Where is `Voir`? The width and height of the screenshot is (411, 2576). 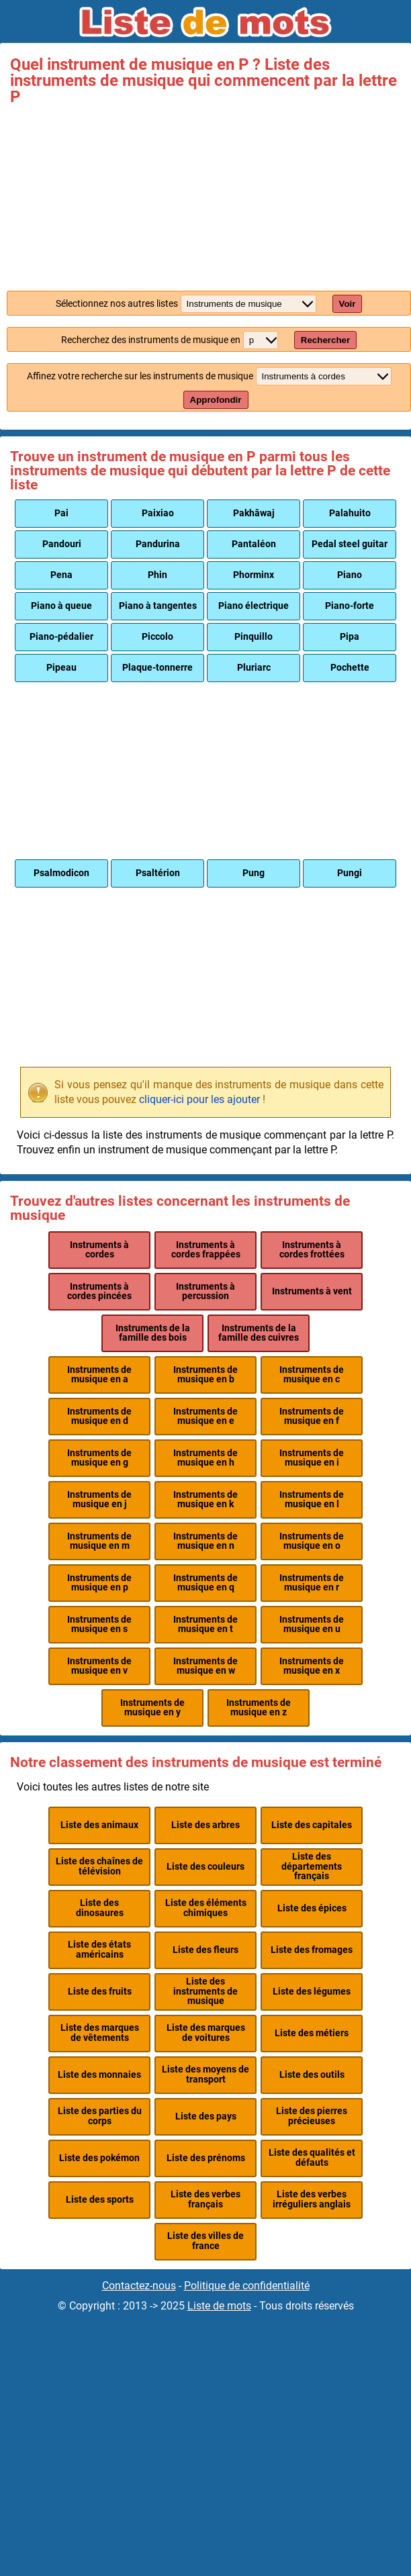
Voir is located at coordinates (347, 304).